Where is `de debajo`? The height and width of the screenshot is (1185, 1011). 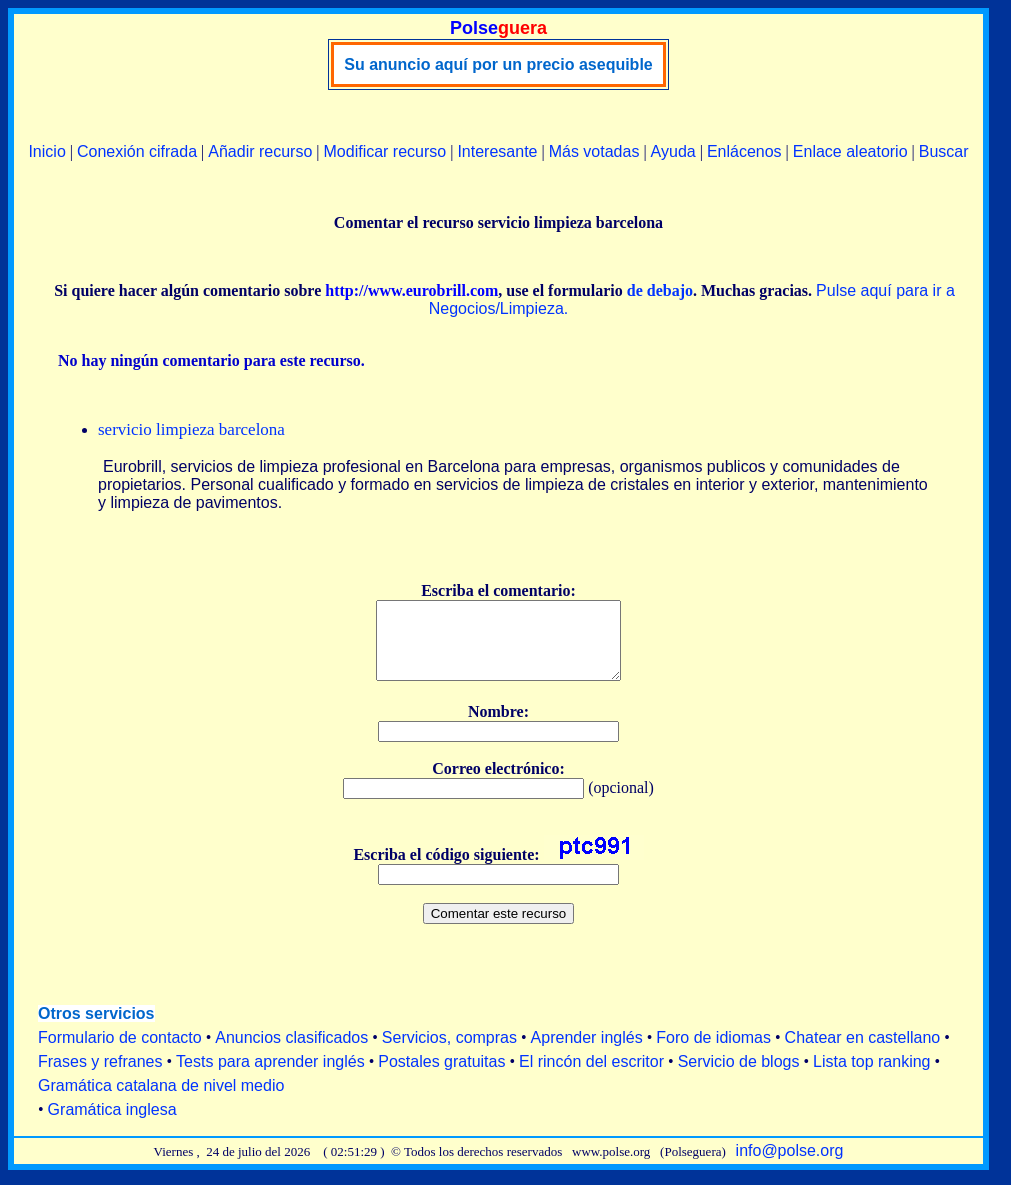 de debajo is located at coordinates (660, 290).